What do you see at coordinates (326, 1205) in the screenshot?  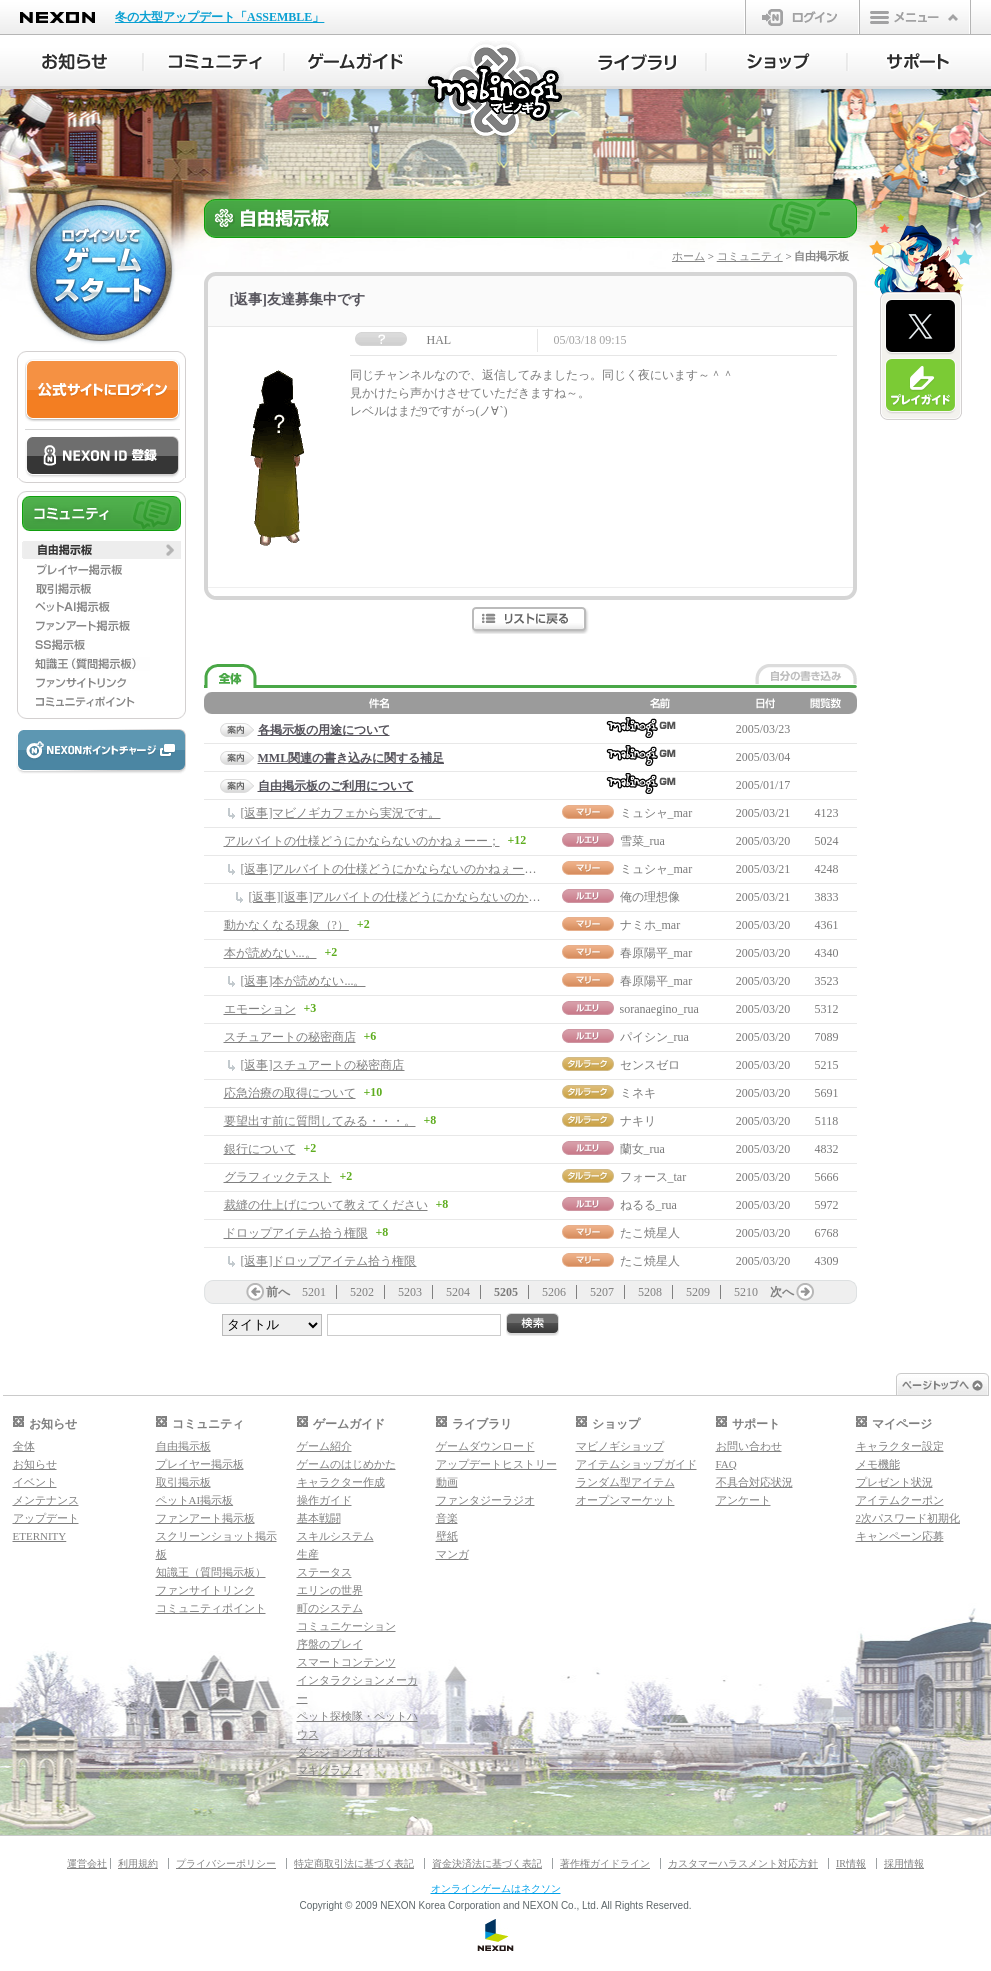 I see `裁縫の仕上げについて教えてください` at bounding box center [326, 1205].